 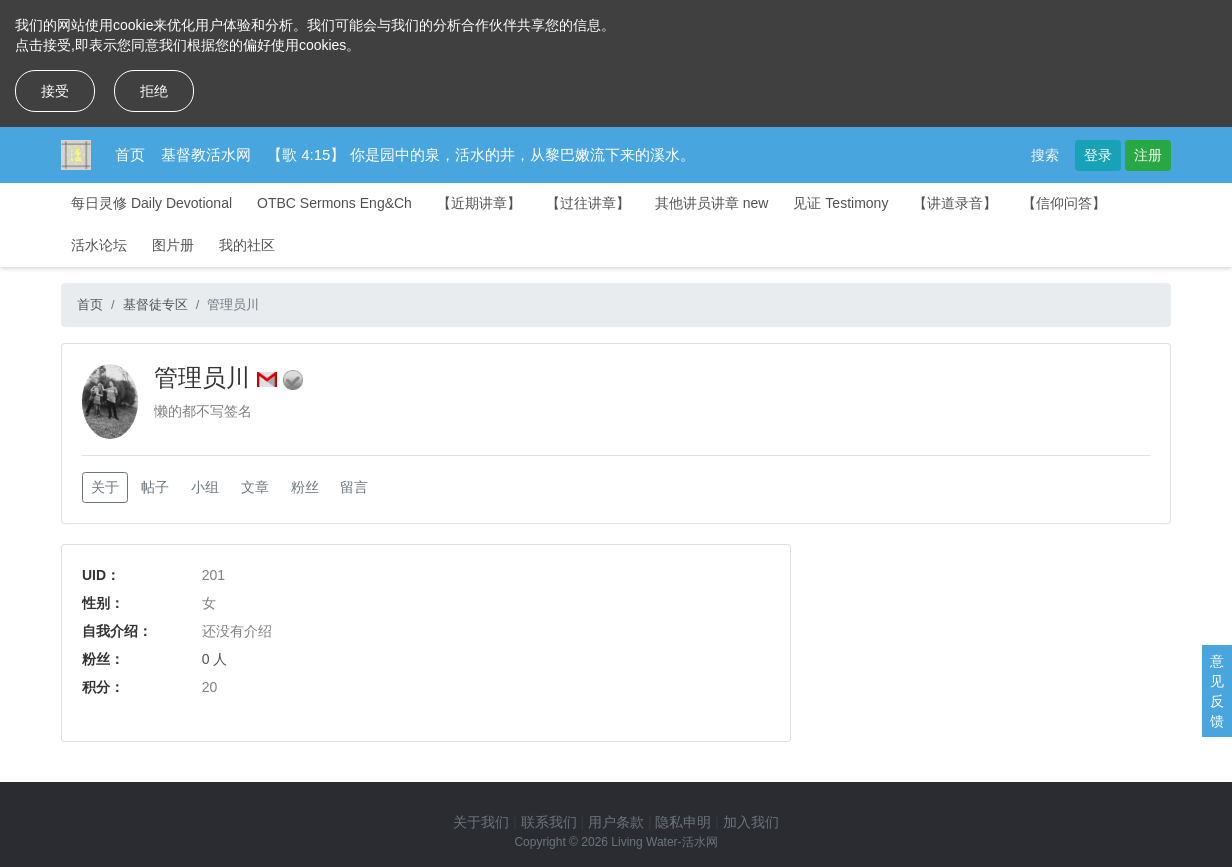 What do you see at coordinates (99, 245) in the screenshot?
I see `活水论坛` at bounding box center [99, 245].